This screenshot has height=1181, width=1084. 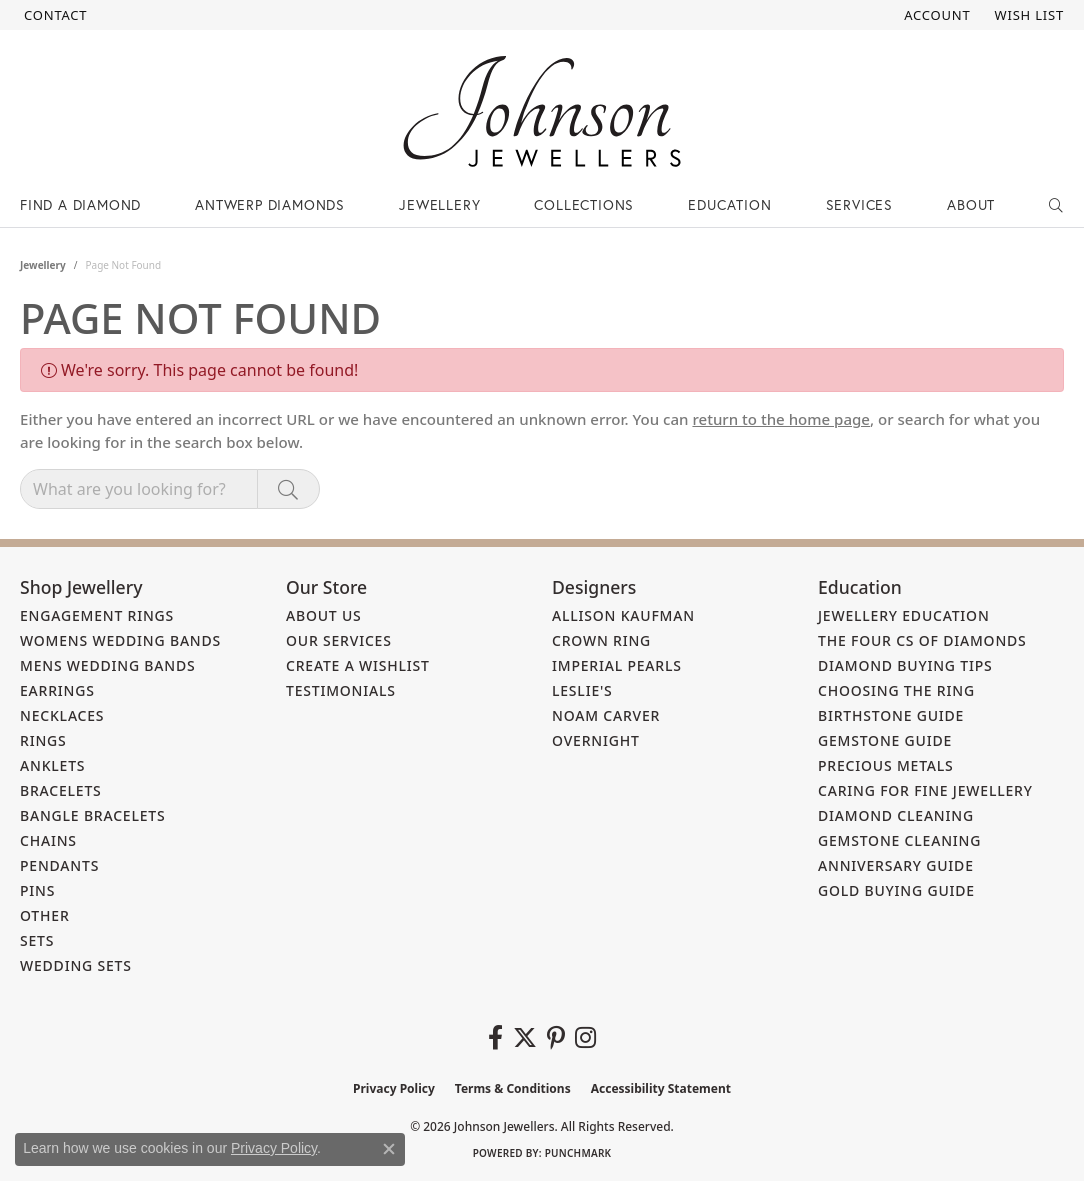 What do you see at coordinates (57, 690) in the screenshot?
I see `Earrings [menuitem]` at bounding box center [57, 690].